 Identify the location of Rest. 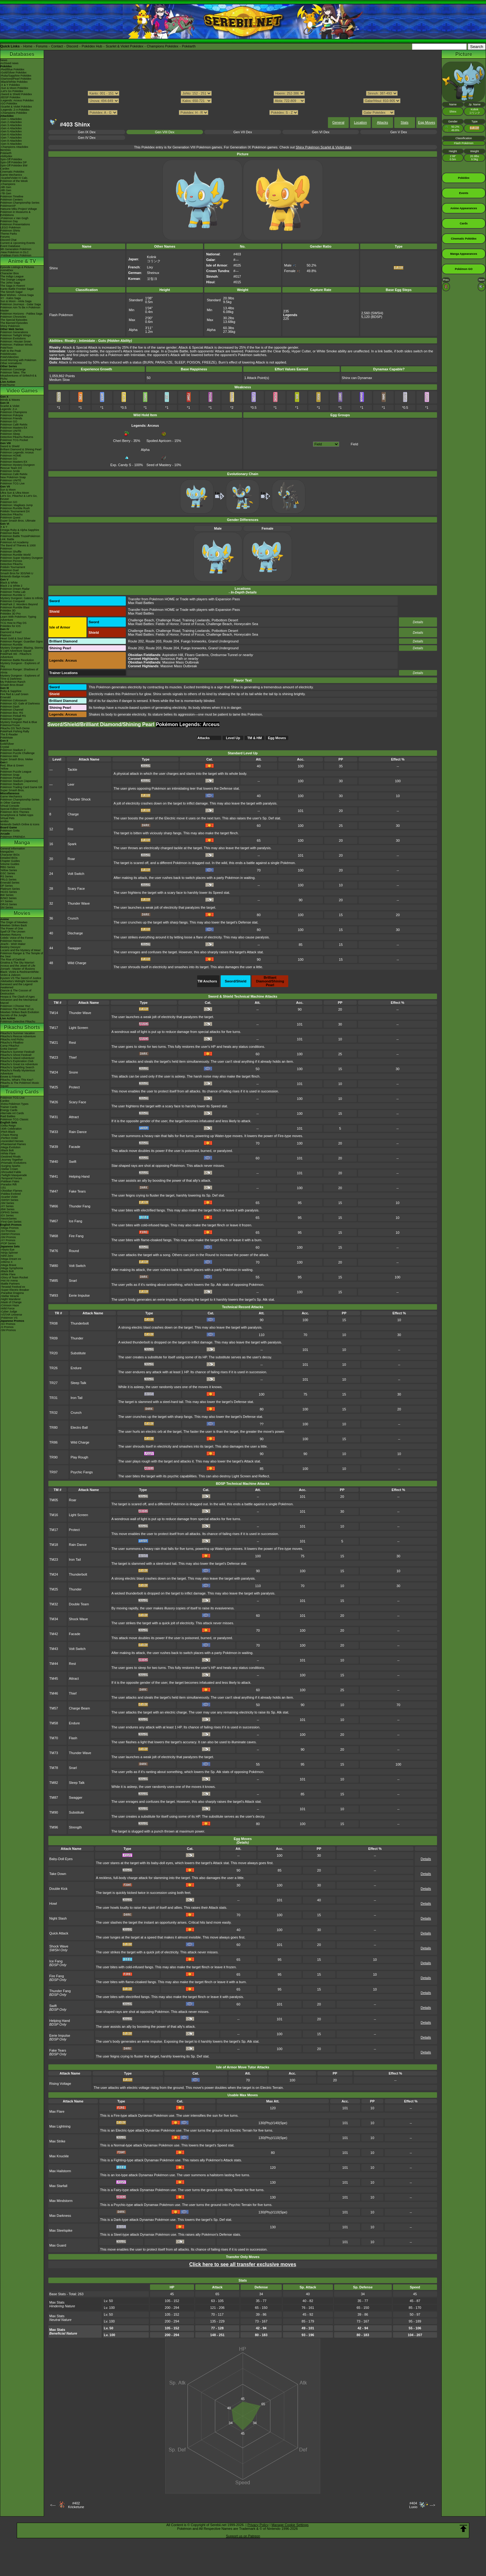
(72, 1042).